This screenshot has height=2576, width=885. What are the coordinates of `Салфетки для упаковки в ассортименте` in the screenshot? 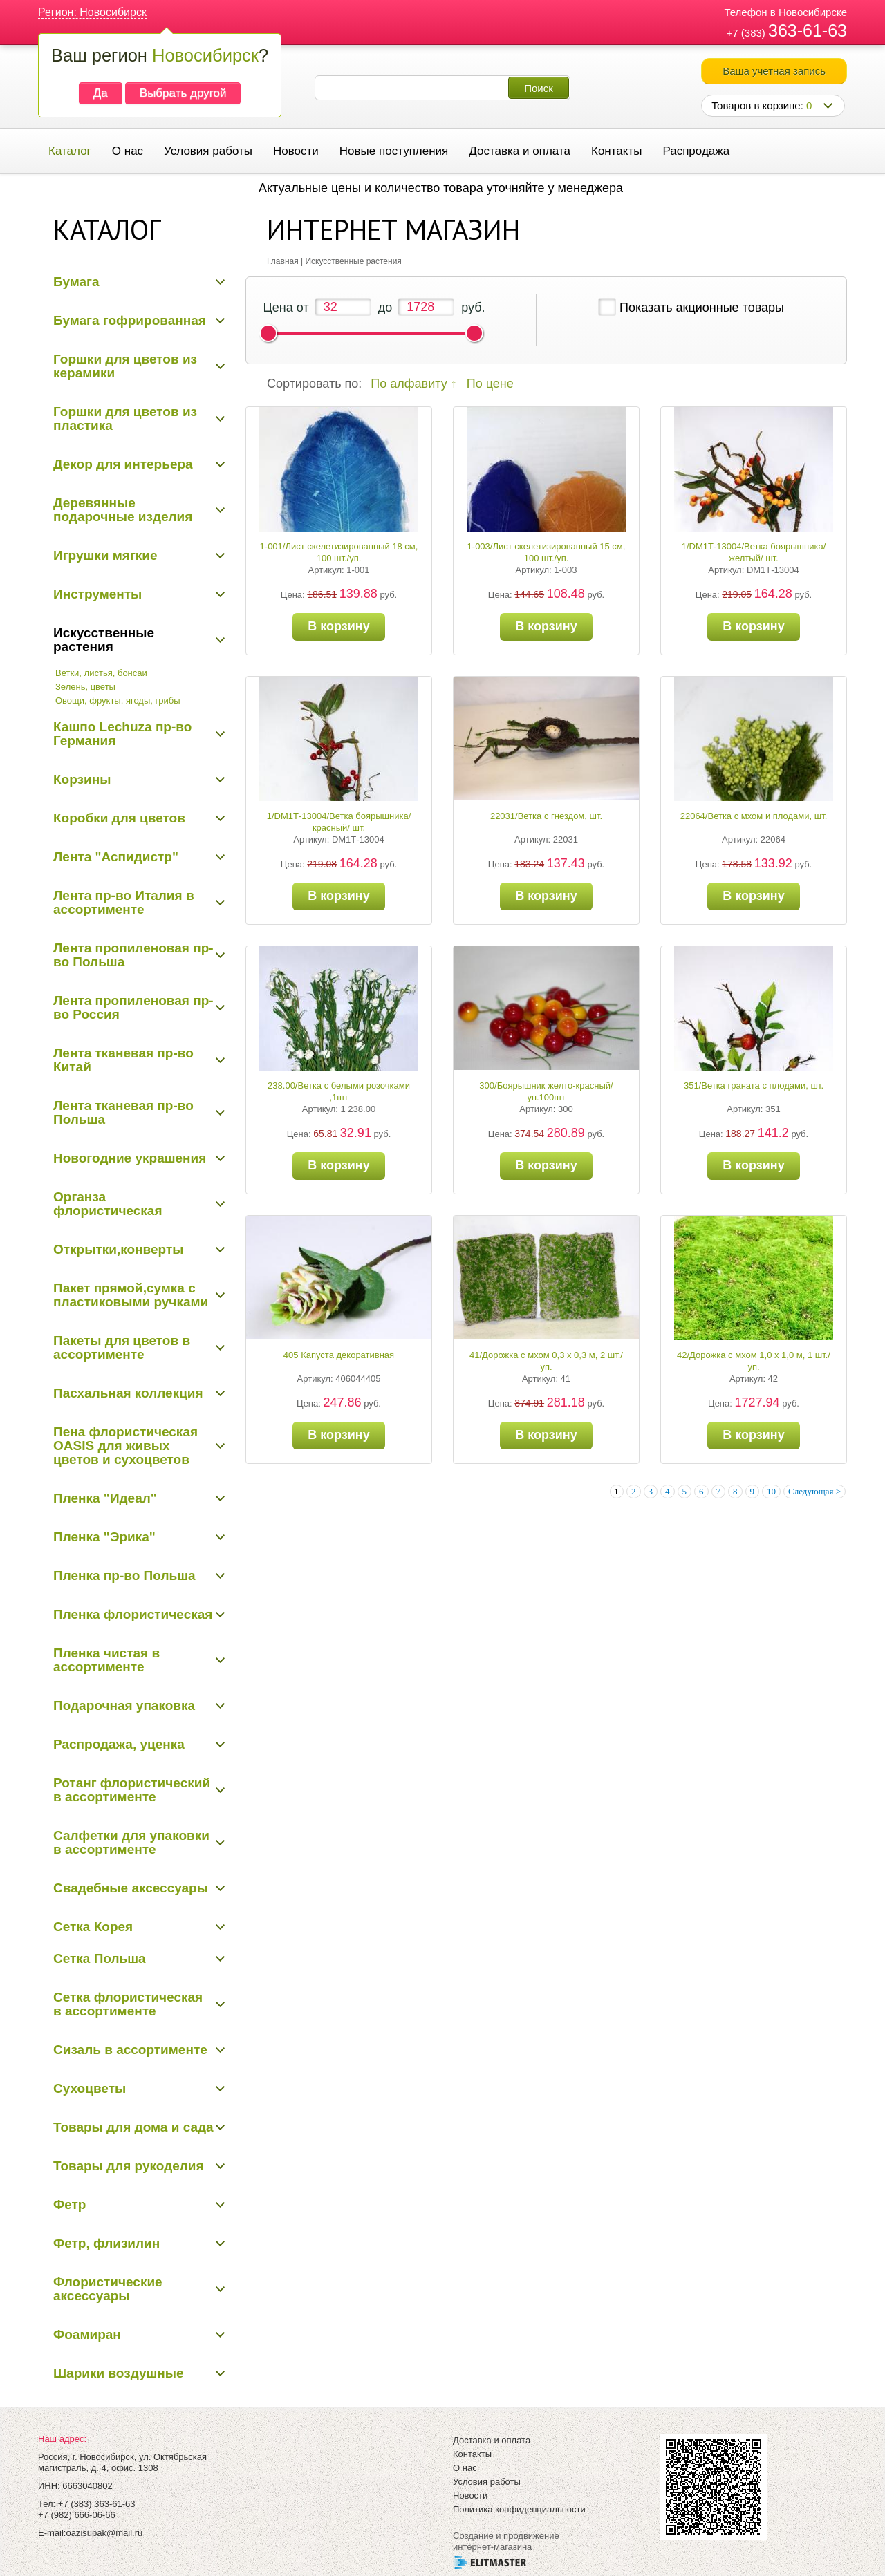 It's located at (131, 1842).